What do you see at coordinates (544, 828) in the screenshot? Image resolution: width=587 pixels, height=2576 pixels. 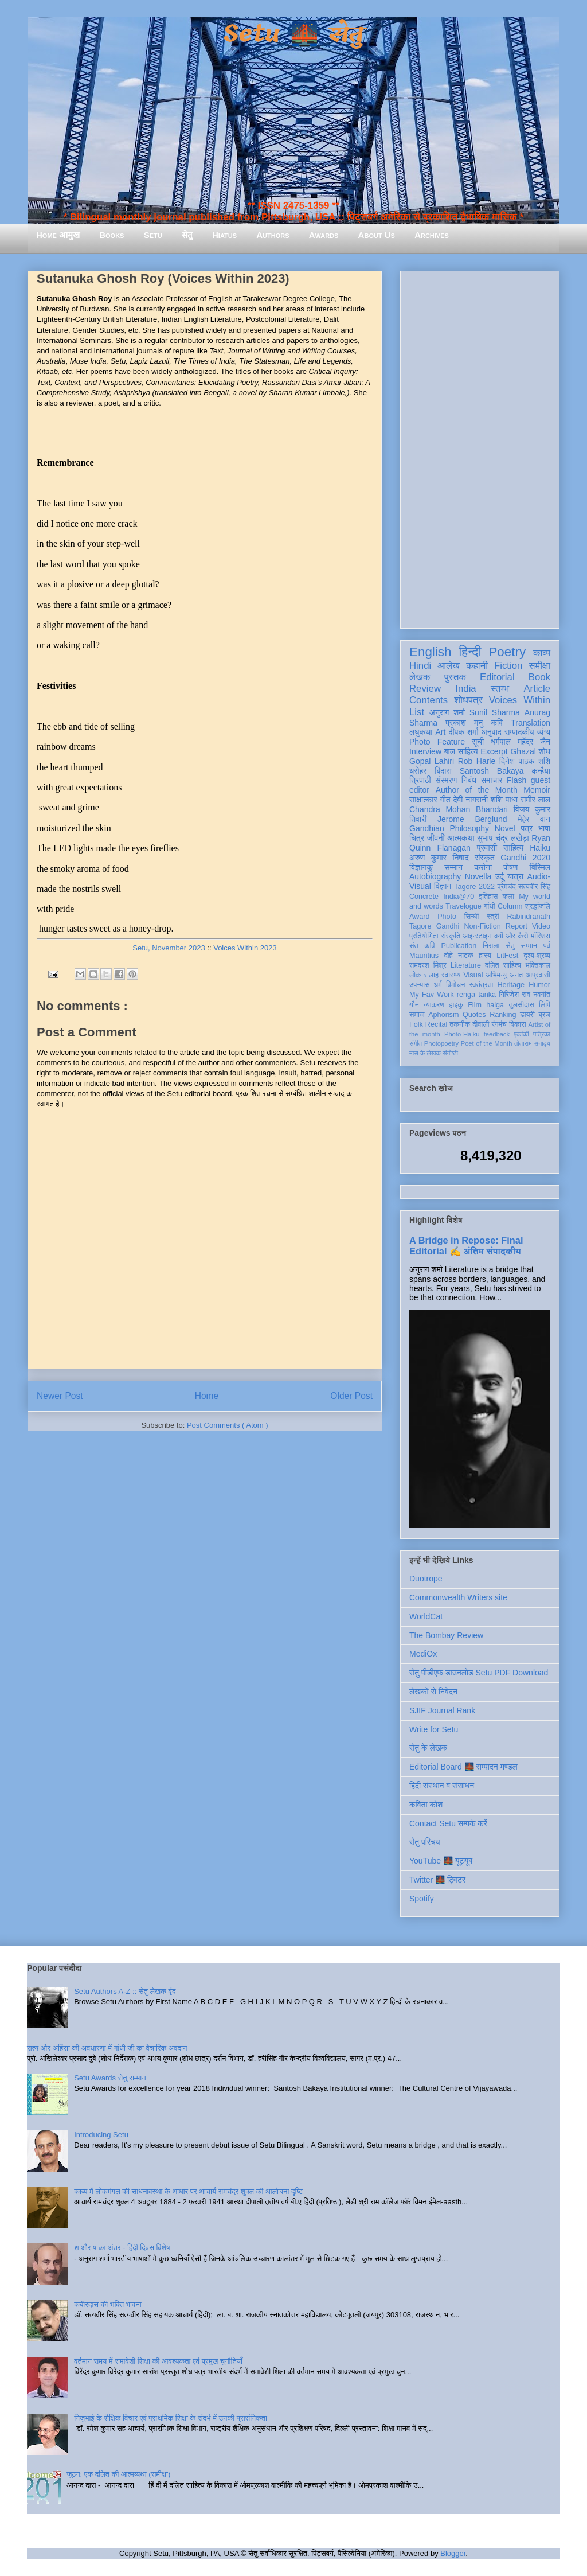 I see `भाषा` at bounding box center [544, 828].